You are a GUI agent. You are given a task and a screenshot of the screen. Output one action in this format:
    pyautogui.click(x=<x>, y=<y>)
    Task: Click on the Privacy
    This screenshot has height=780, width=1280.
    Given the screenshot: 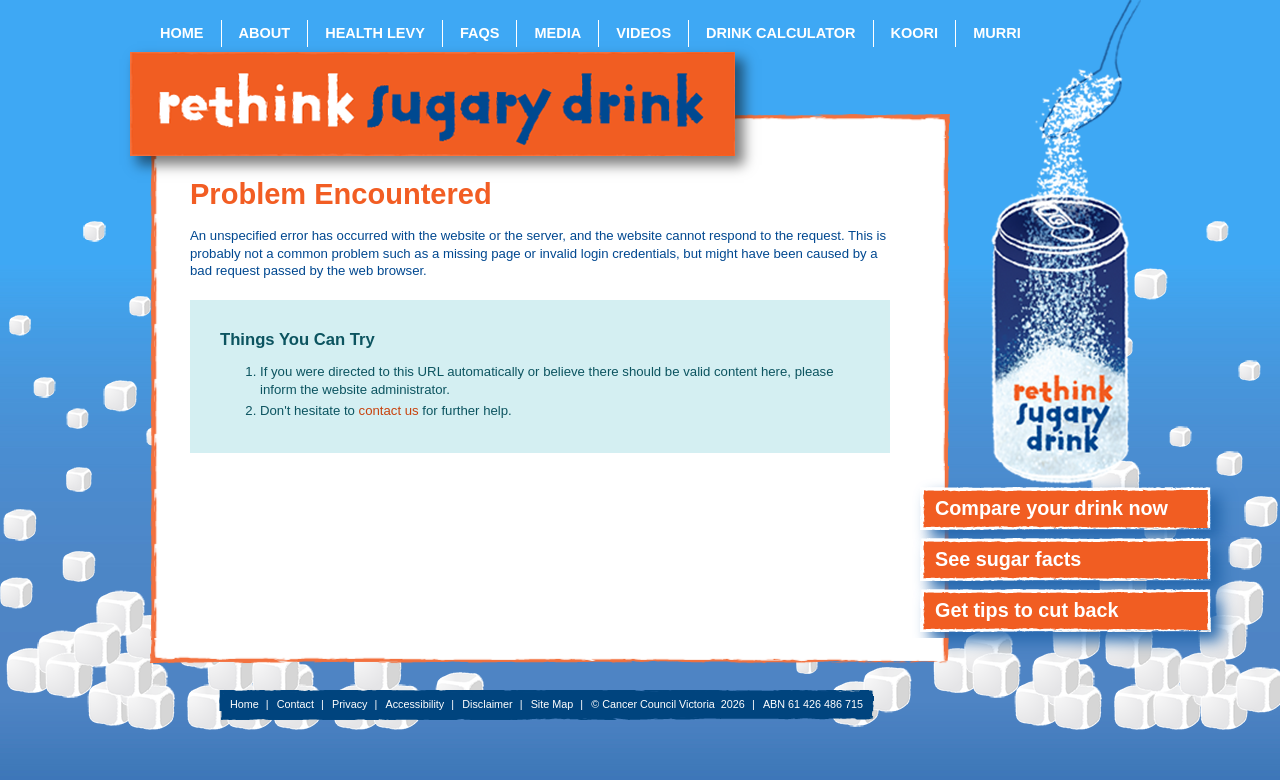 What is the action you would take?
    pyautogui.click(x=349, y=704)
    